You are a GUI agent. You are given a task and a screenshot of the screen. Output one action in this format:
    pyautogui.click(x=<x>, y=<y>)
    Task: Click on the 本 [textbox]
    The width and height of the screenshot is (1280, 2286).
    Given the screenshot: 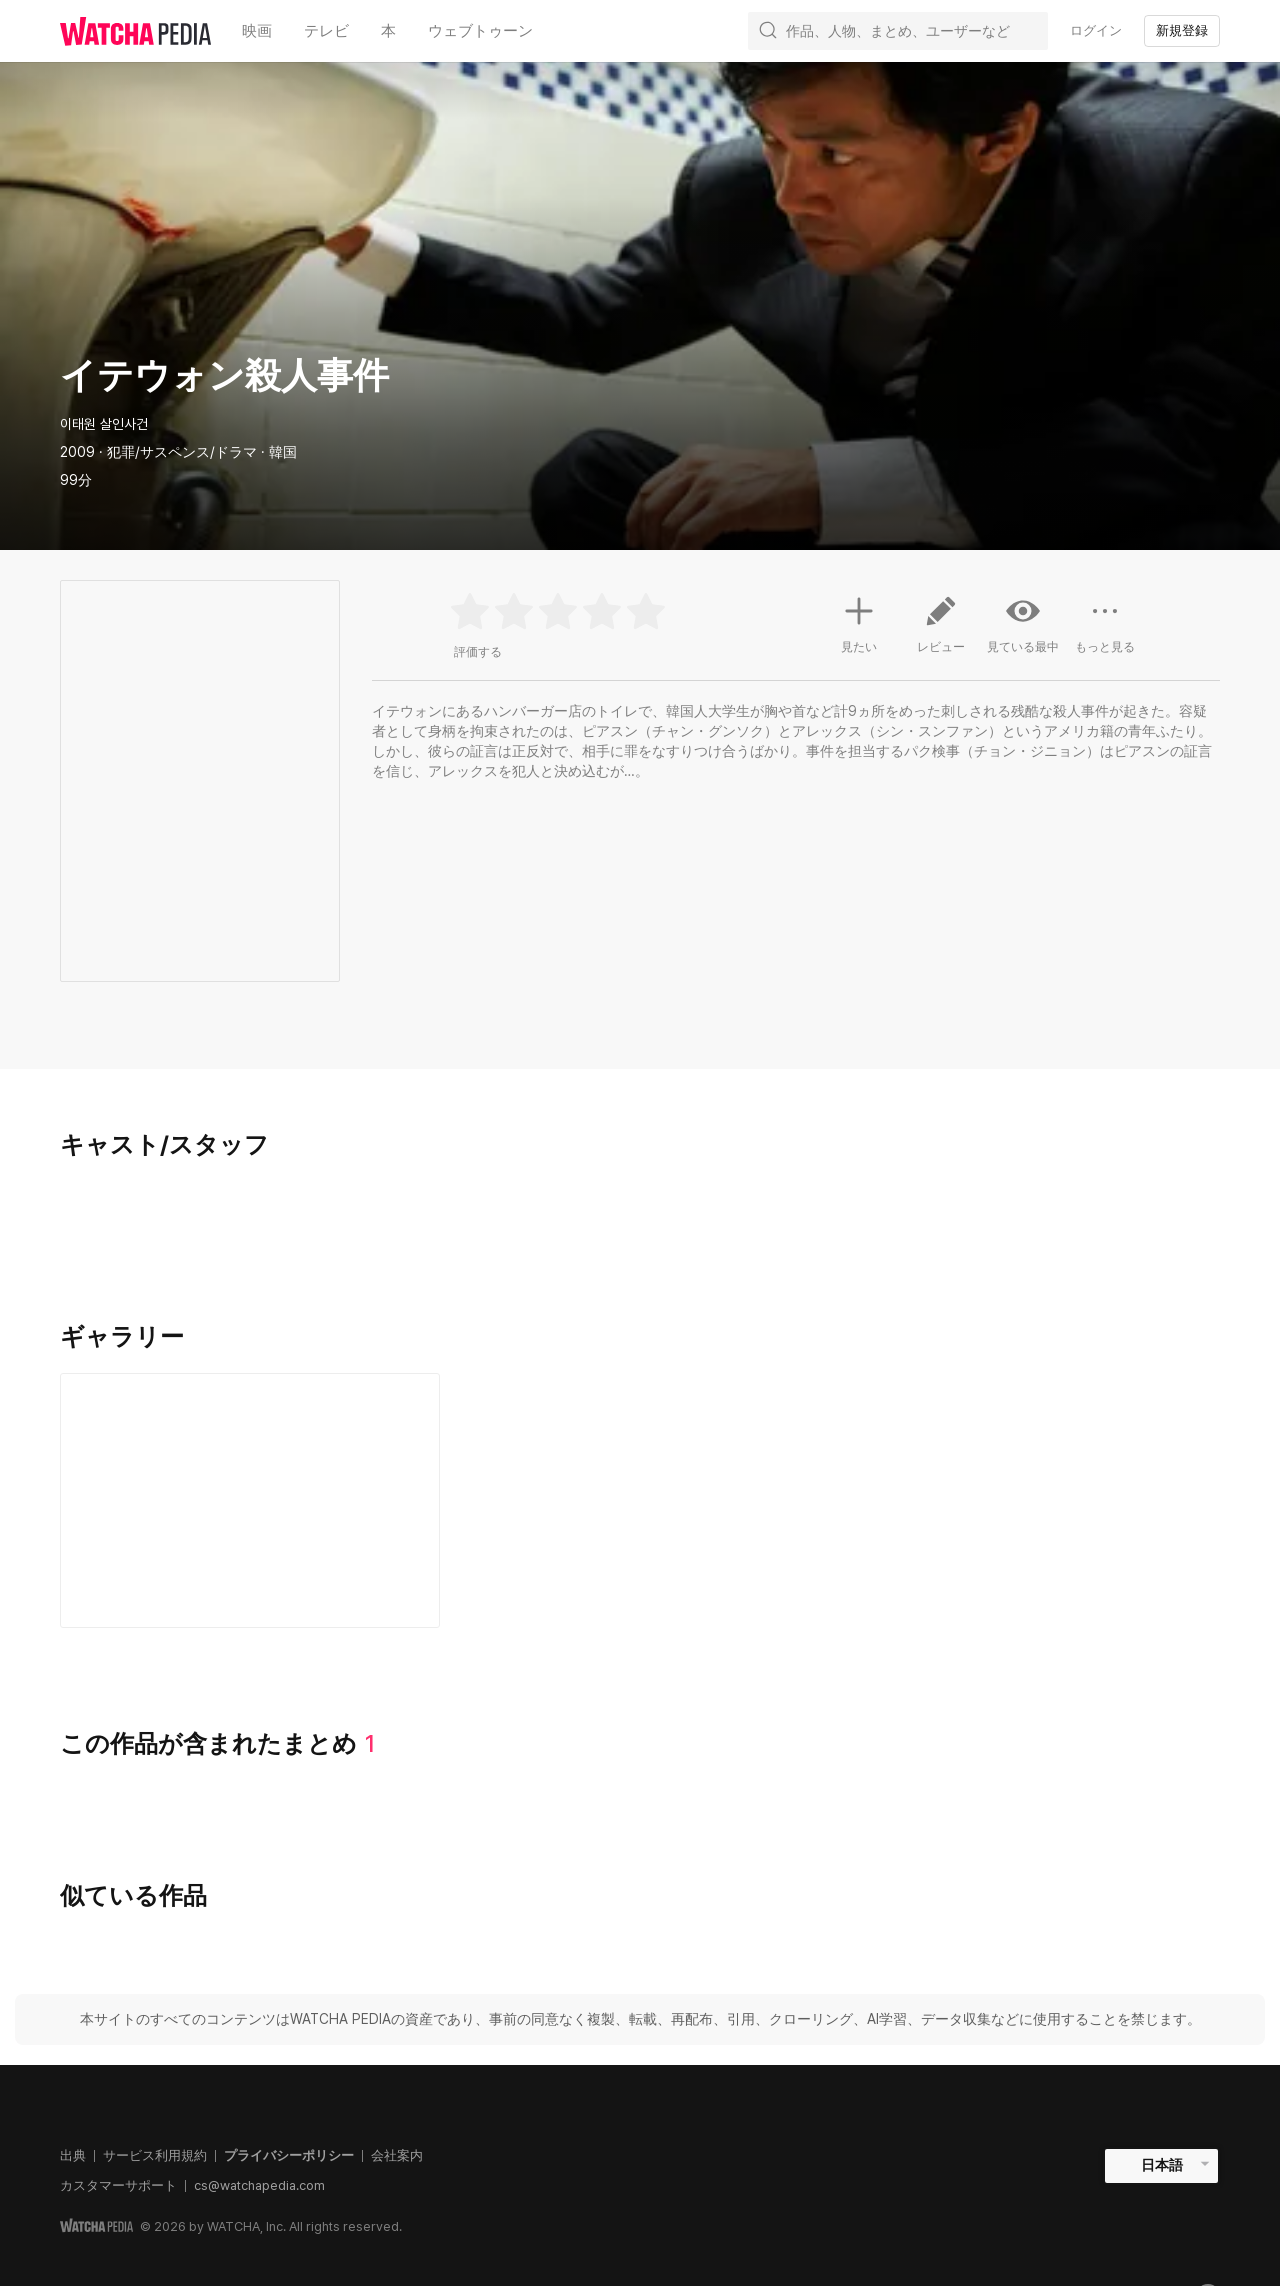 What is the action you would take?
    pyautogui.click(x=388, y=31)
    